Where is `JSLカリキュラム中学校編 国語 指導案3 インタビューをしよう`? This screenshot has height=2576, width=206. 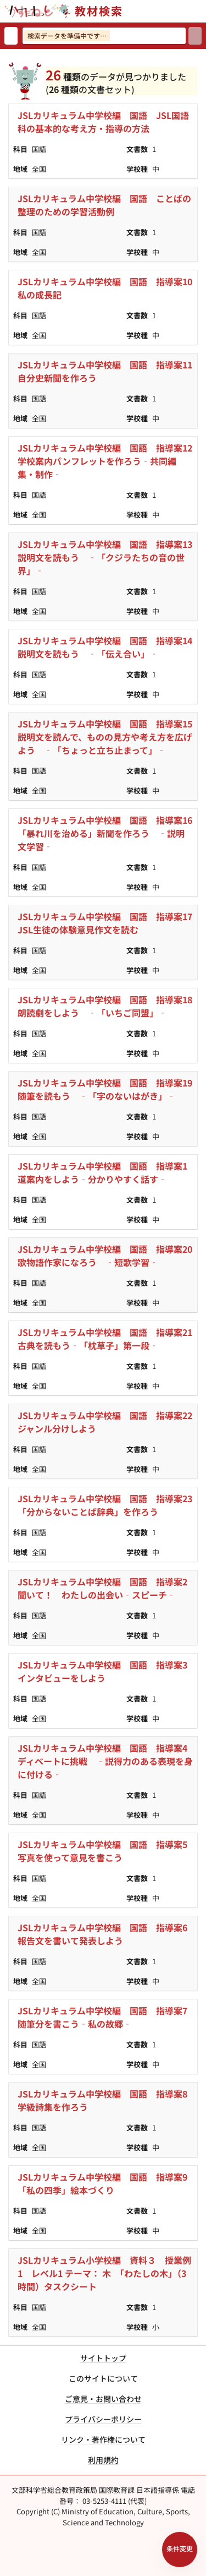
JSLカリキュラム中学校編 国語 指導案3 インタビューをしよう is located at coordinates (107, 1671).